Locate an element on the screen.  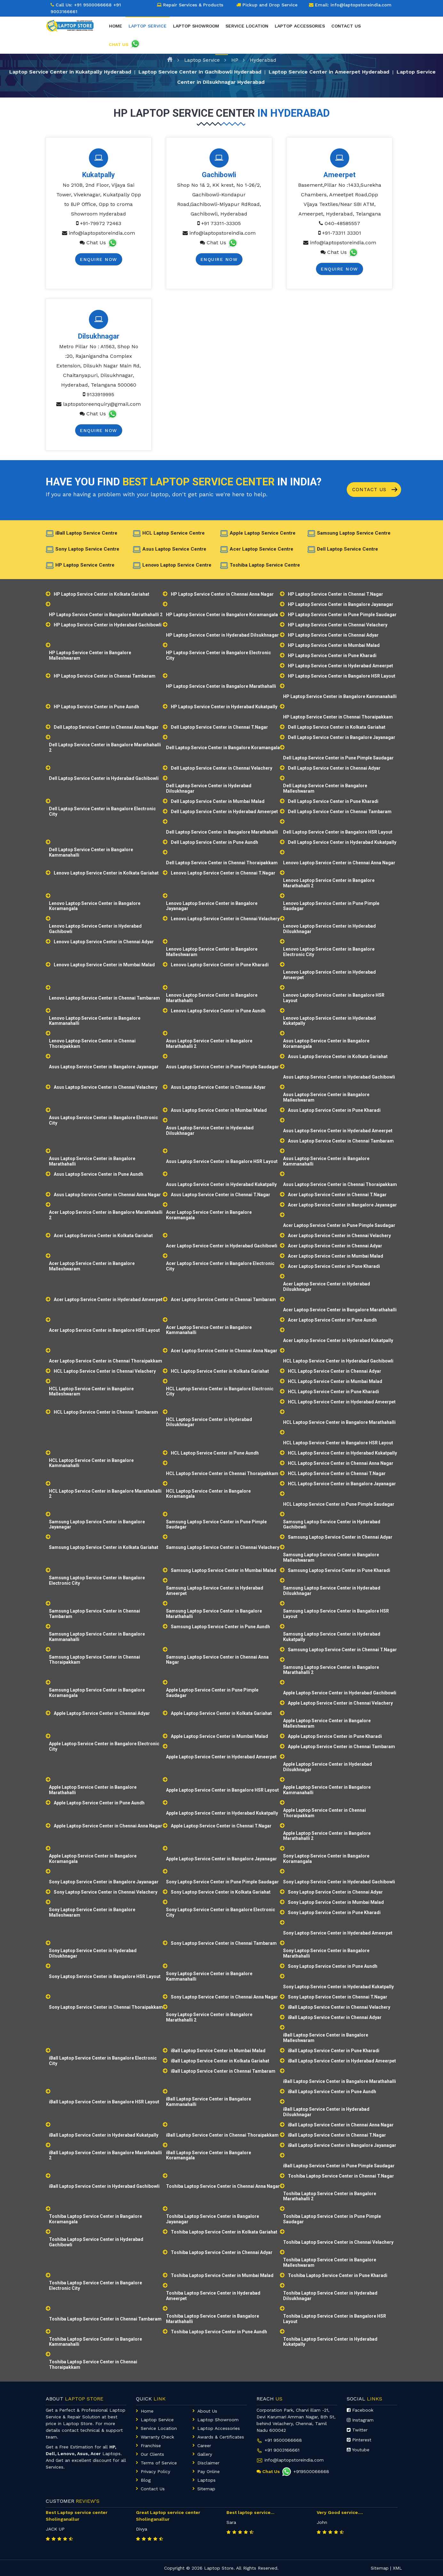
+919500066668 is located at coordinates (305, 2471).